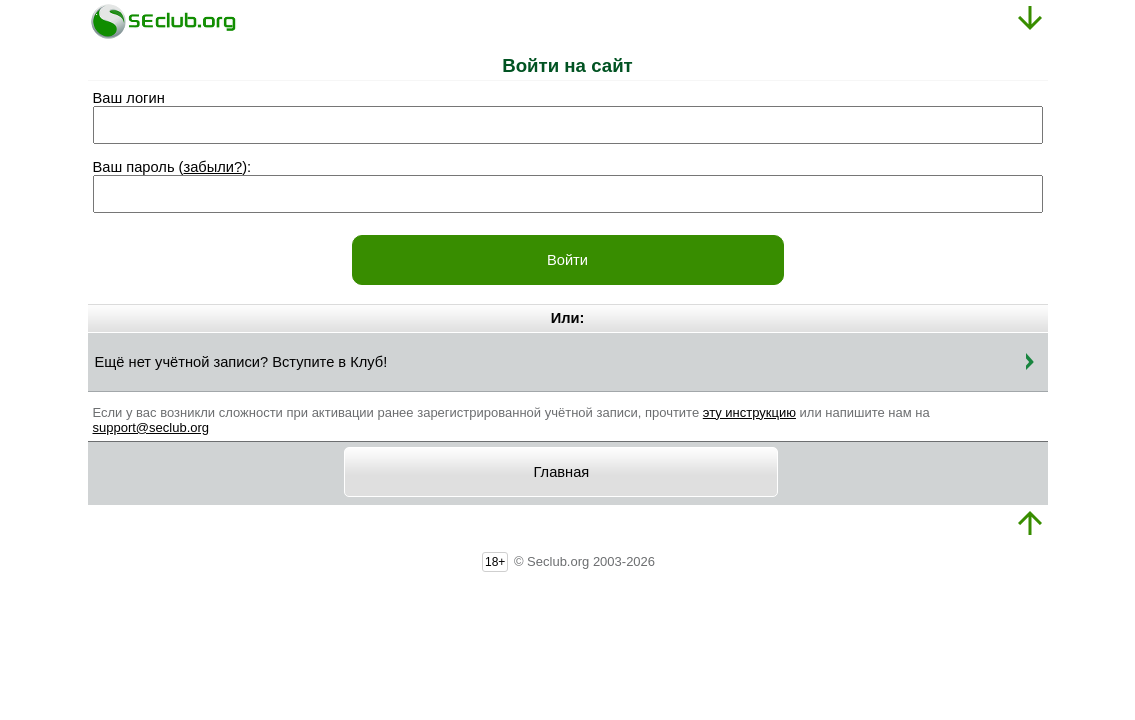 This screenshot has width=1135, height=720. What do you see at coordinates (562, 472) in the screenshot?
I see `Главная` at bounding box center [562, 472].